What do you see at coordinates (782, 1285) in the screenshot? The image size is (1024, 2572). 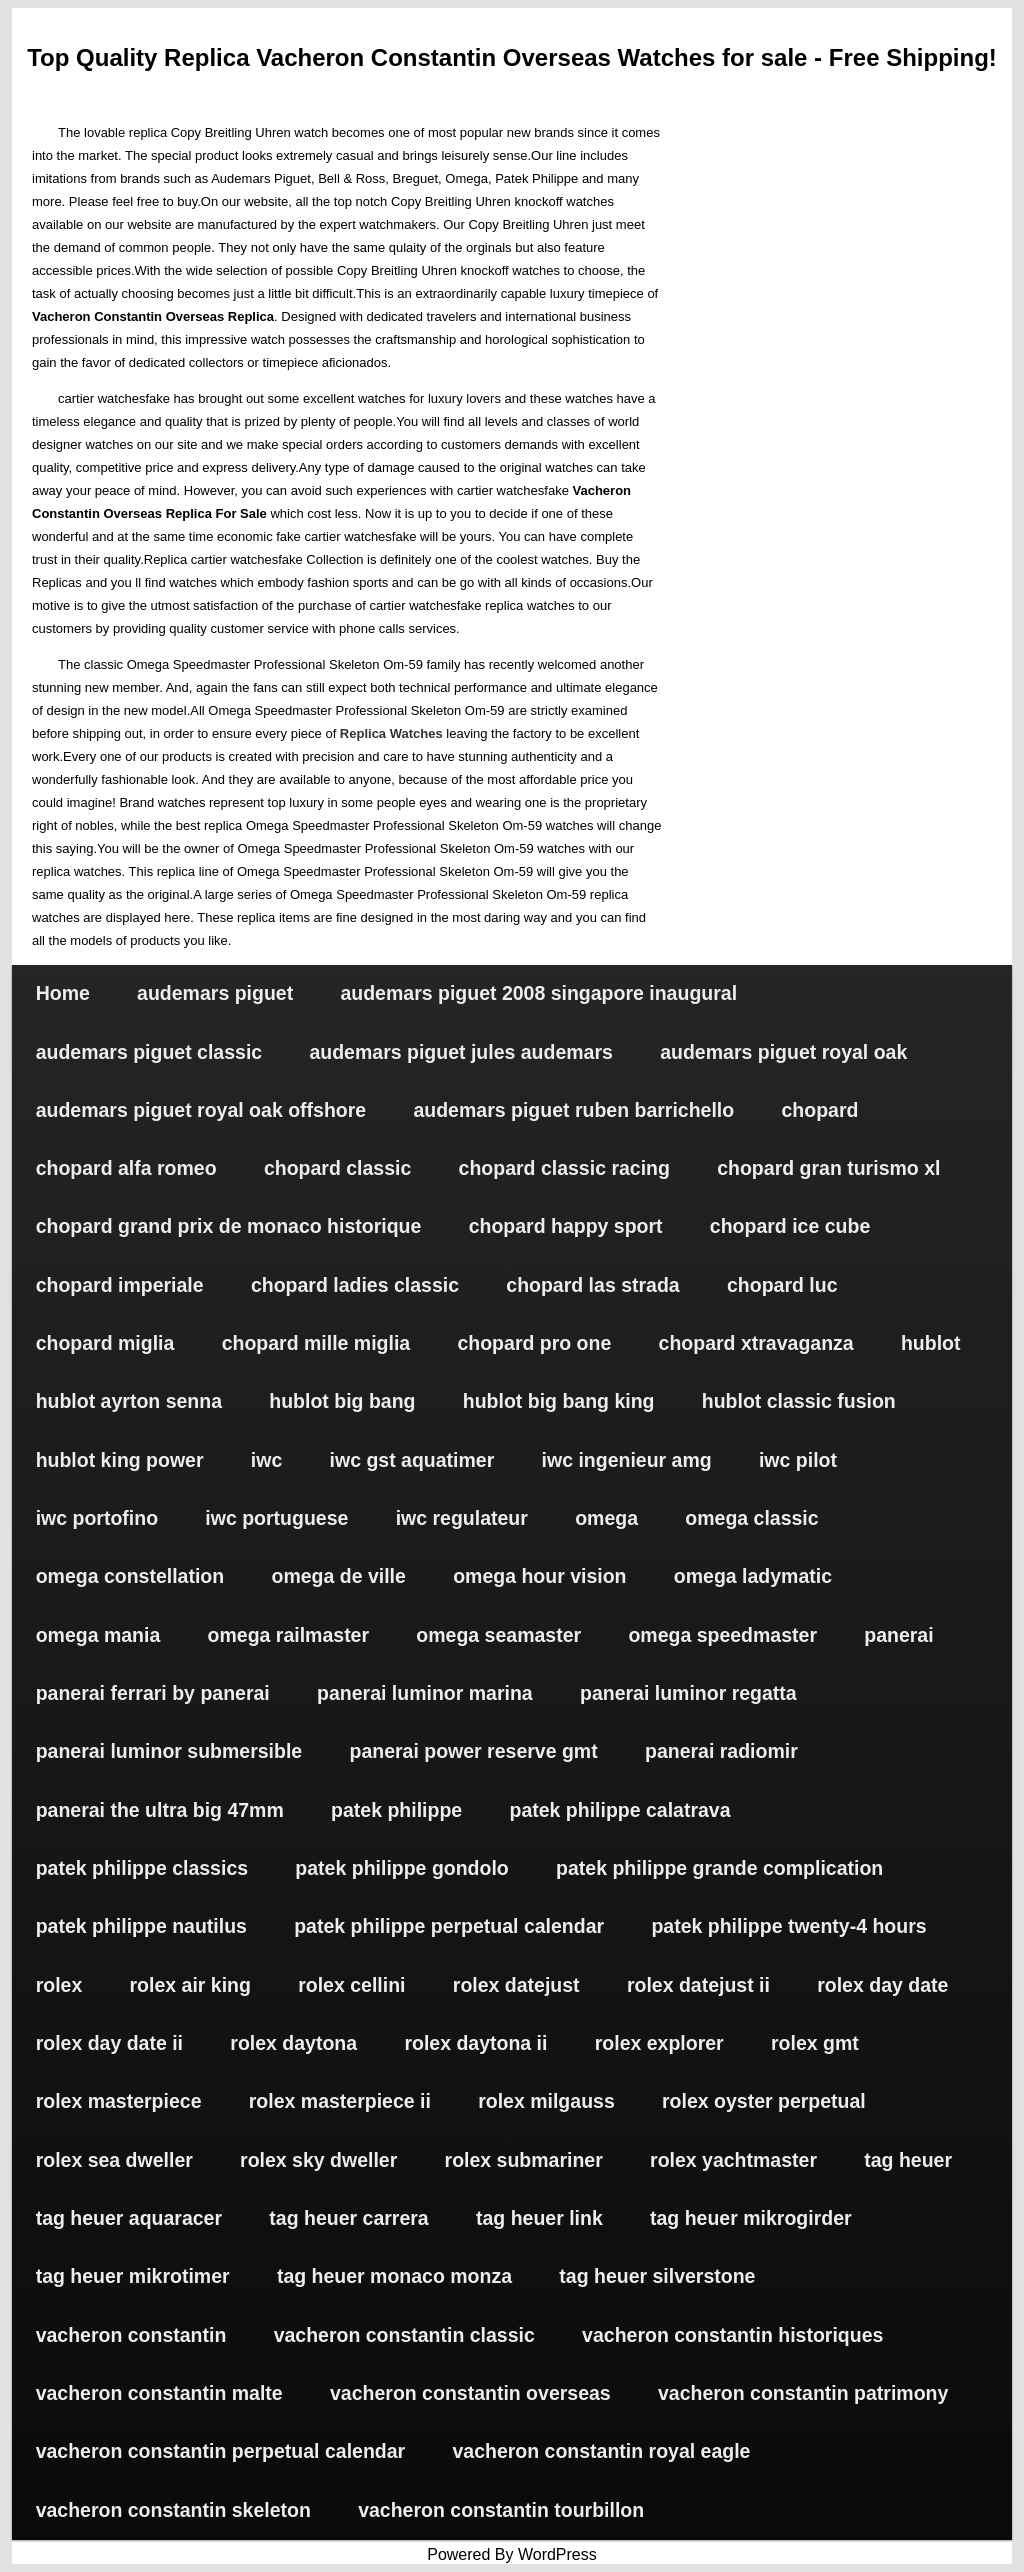 I see `chopard luc` at bounding box center [782, 1285].